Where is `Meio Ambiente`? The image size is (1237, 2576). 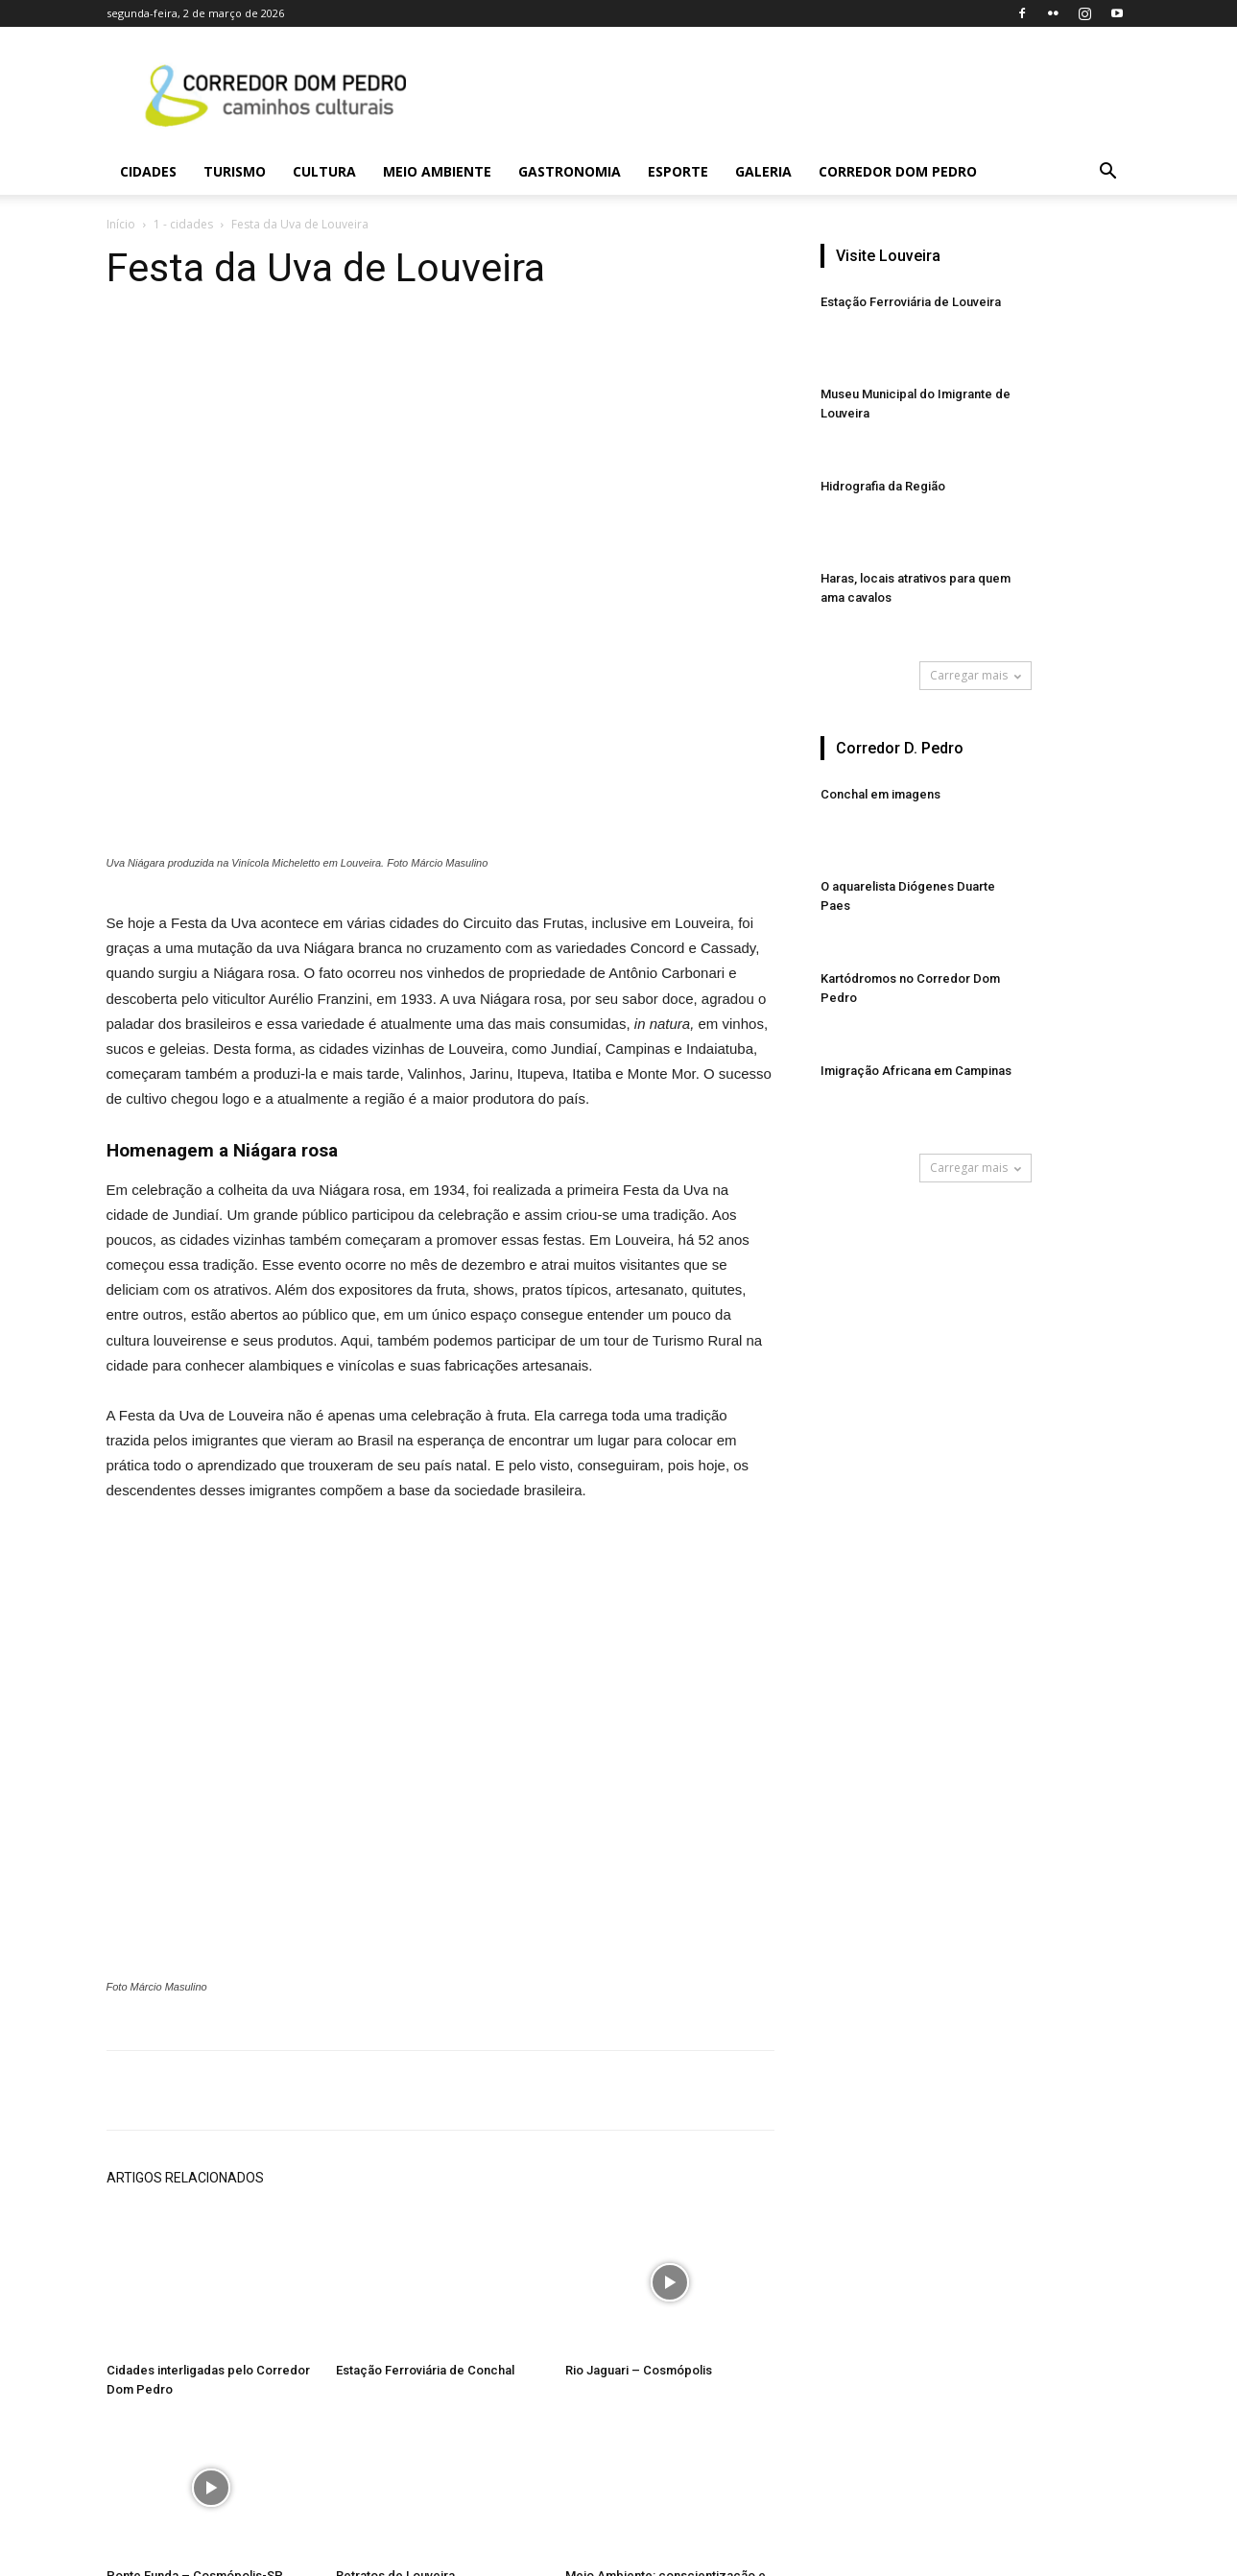
Meio Ambiente is located at coordinates (437, 171).